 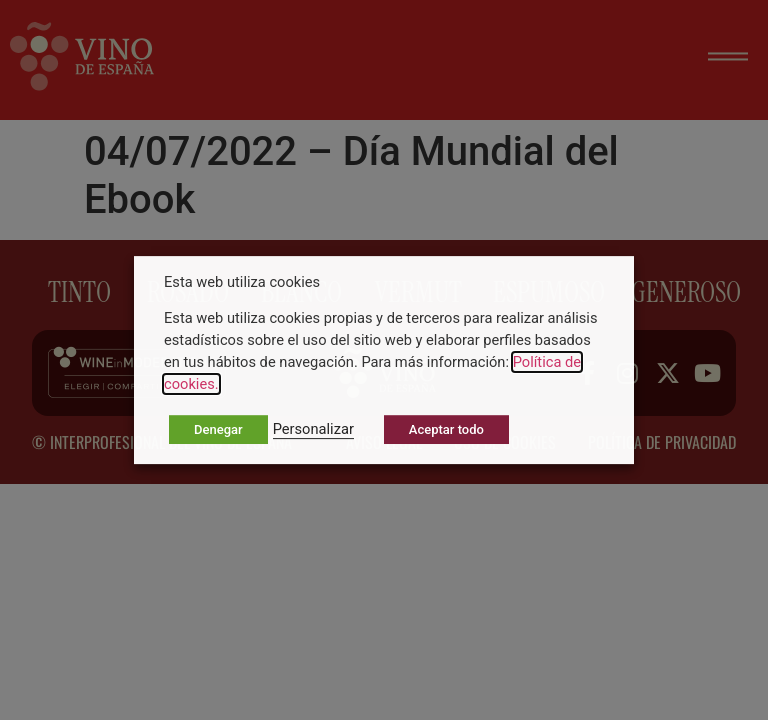 What do you see at coordinates (313, 429) in the screenshot?
I see `Personalizar [button]` at bounding box center [313, 429].